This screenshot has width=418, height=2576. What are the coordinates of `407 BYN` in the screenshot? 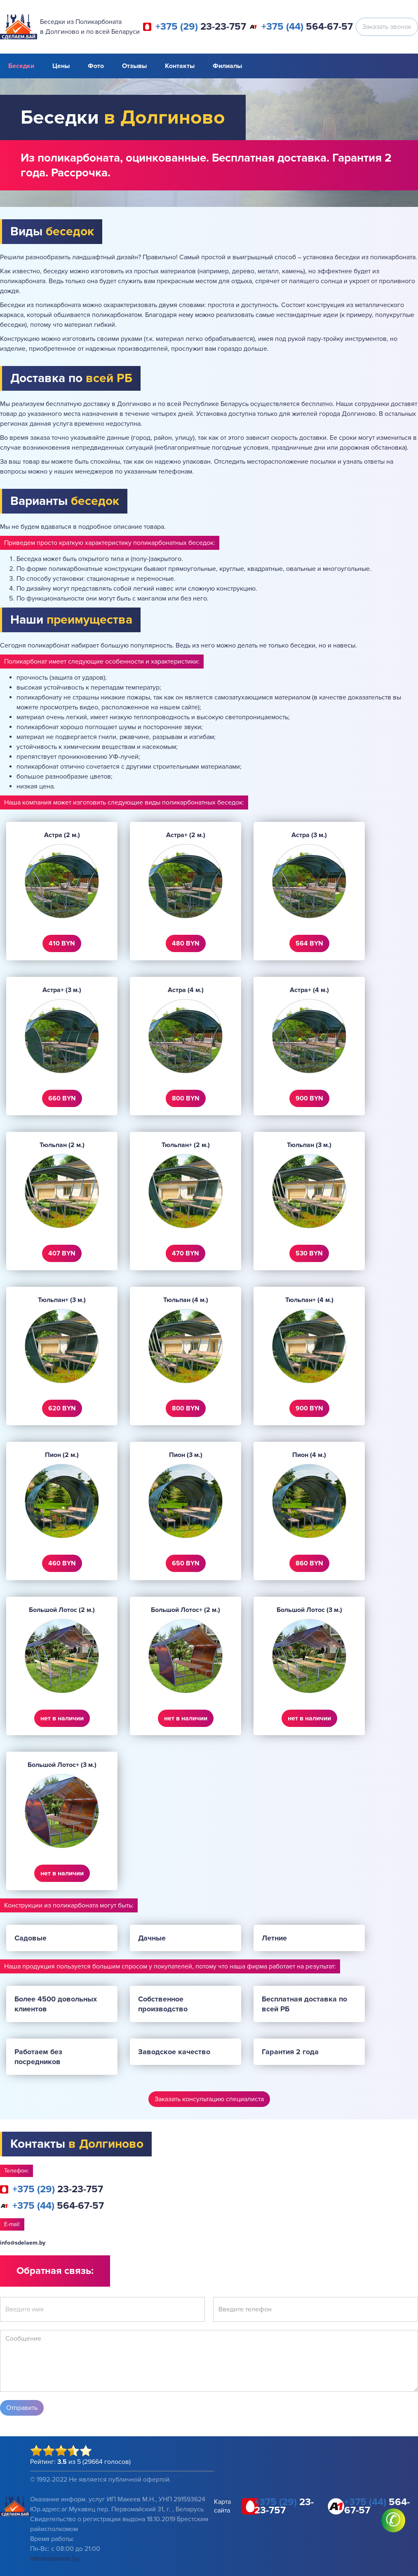 It's located at (61, 1253).